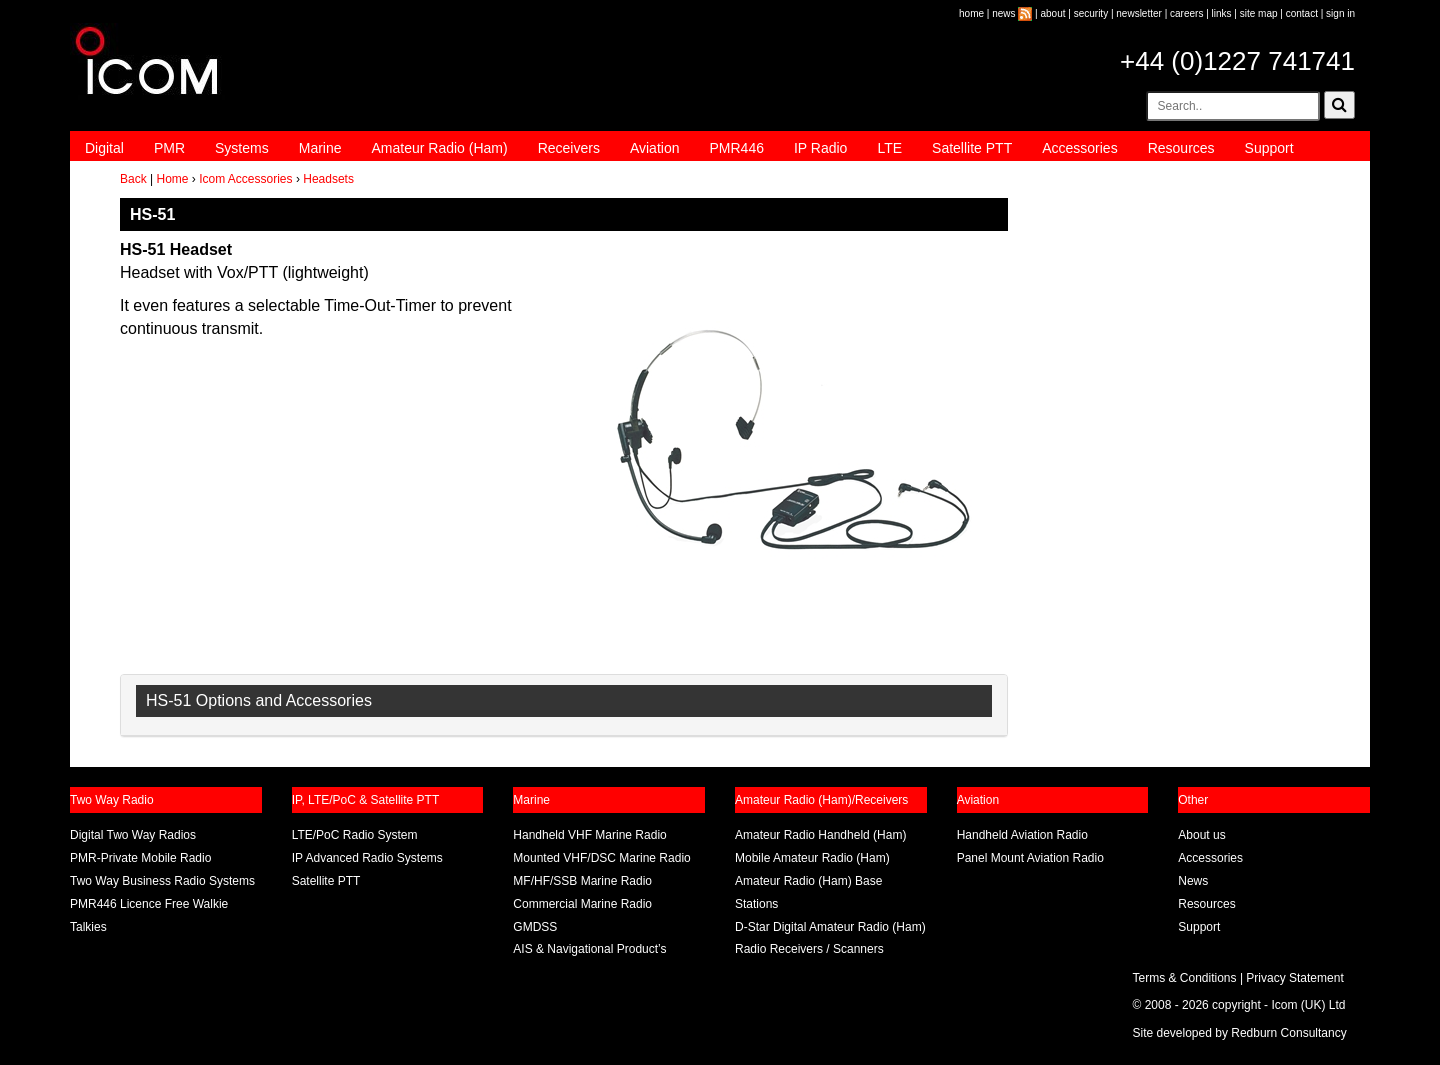 Image resolution: width=1440 pixels, height=1065 pixels. What do you see at coordinates (320, 148) in the screenshot?
I see `Marine` at bounding box center [320, 148].